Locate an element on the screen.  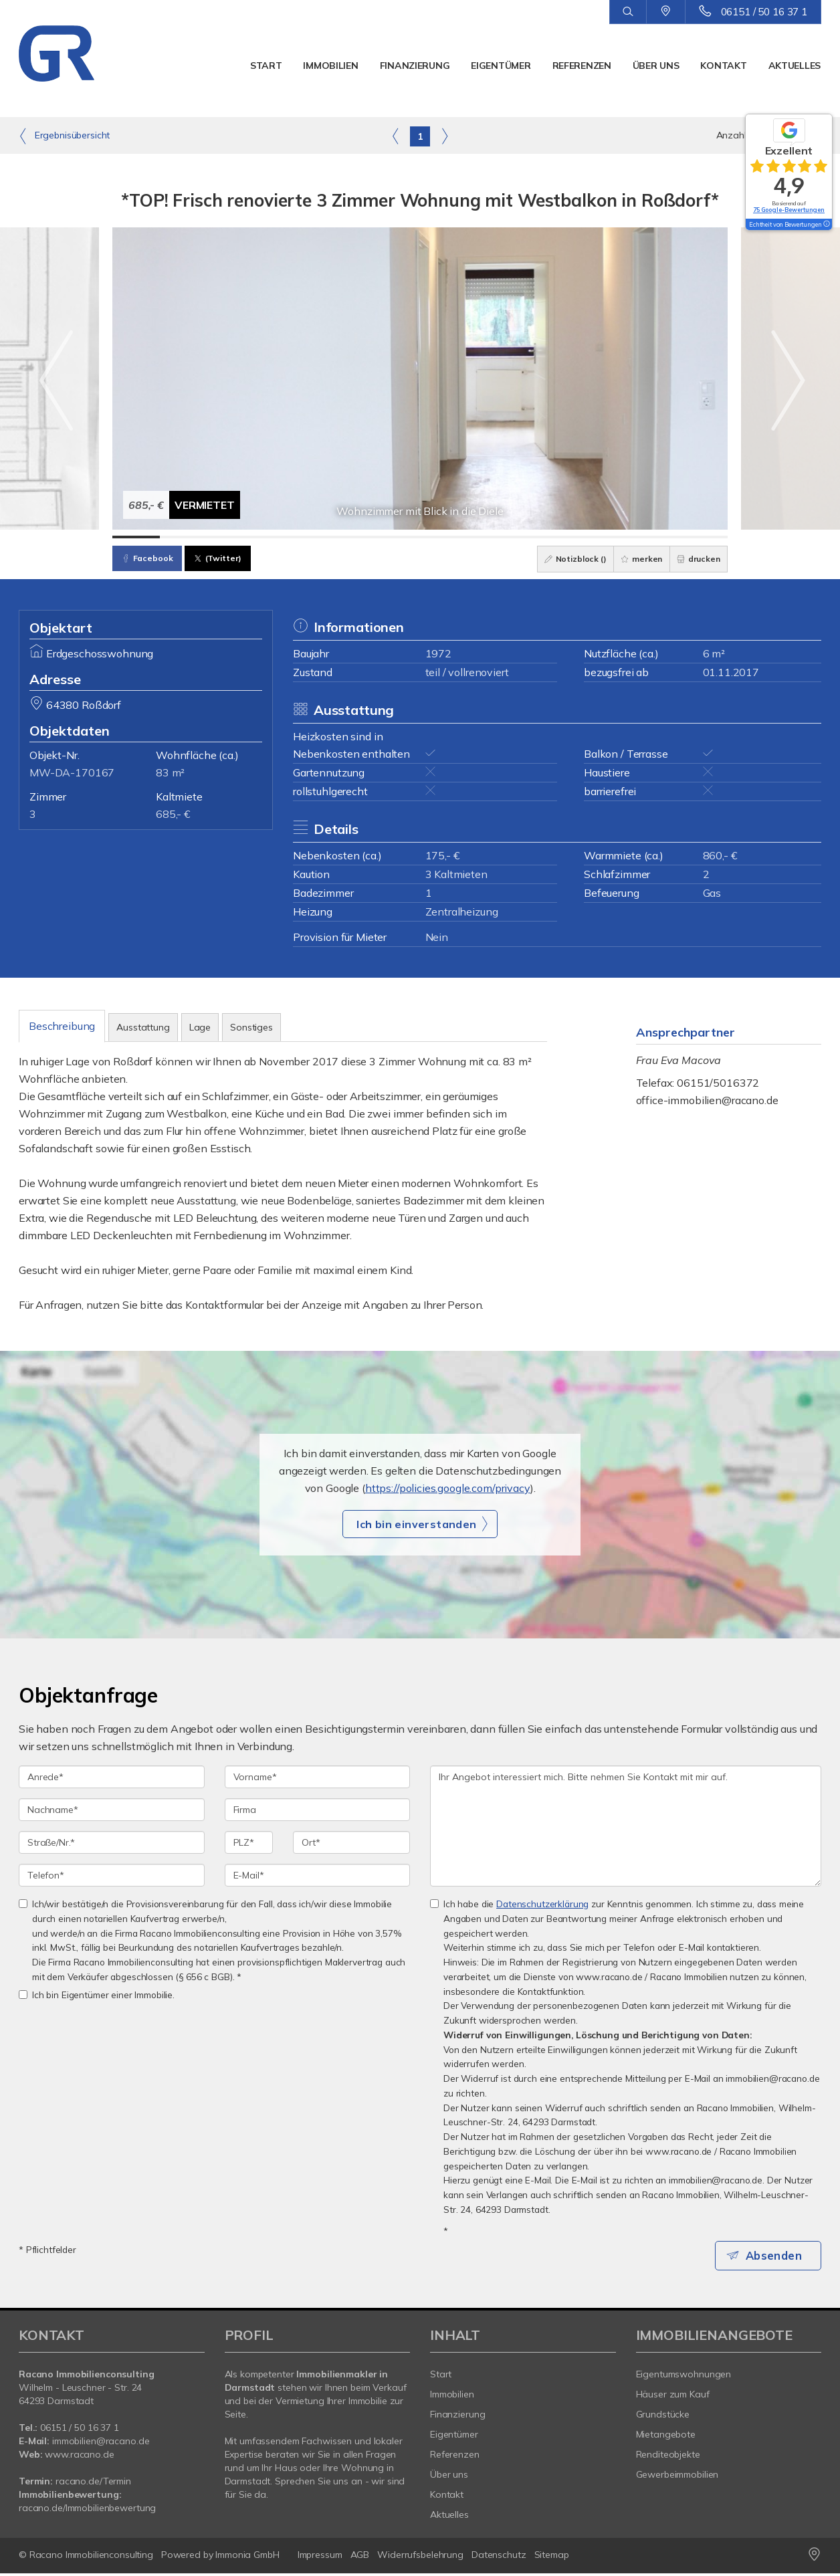
racano.de/Termin is located at coordinates (93, 2484).